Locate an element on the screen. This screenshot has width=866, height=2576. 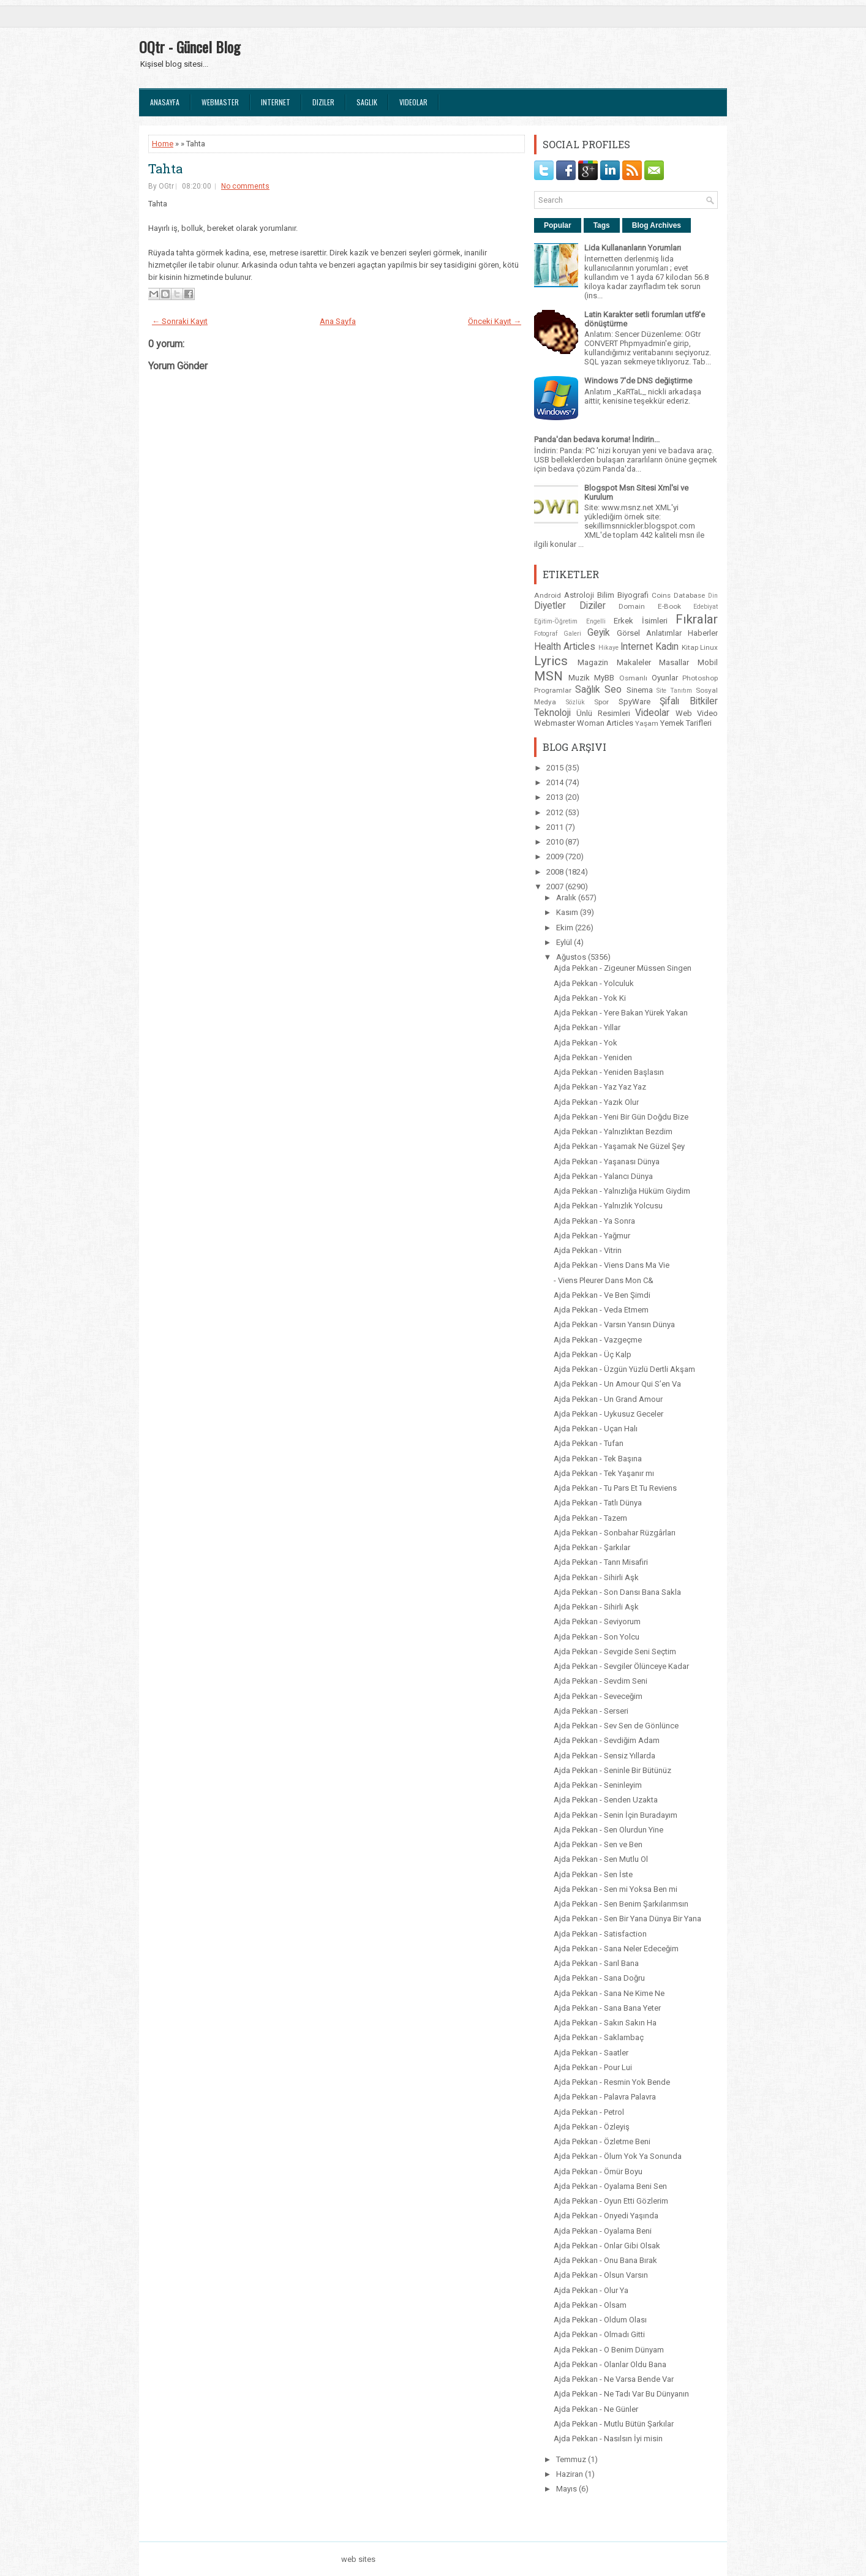
Ajda Pekkan - Tek Yaşanır mı is located at coordinates (604, 1473).